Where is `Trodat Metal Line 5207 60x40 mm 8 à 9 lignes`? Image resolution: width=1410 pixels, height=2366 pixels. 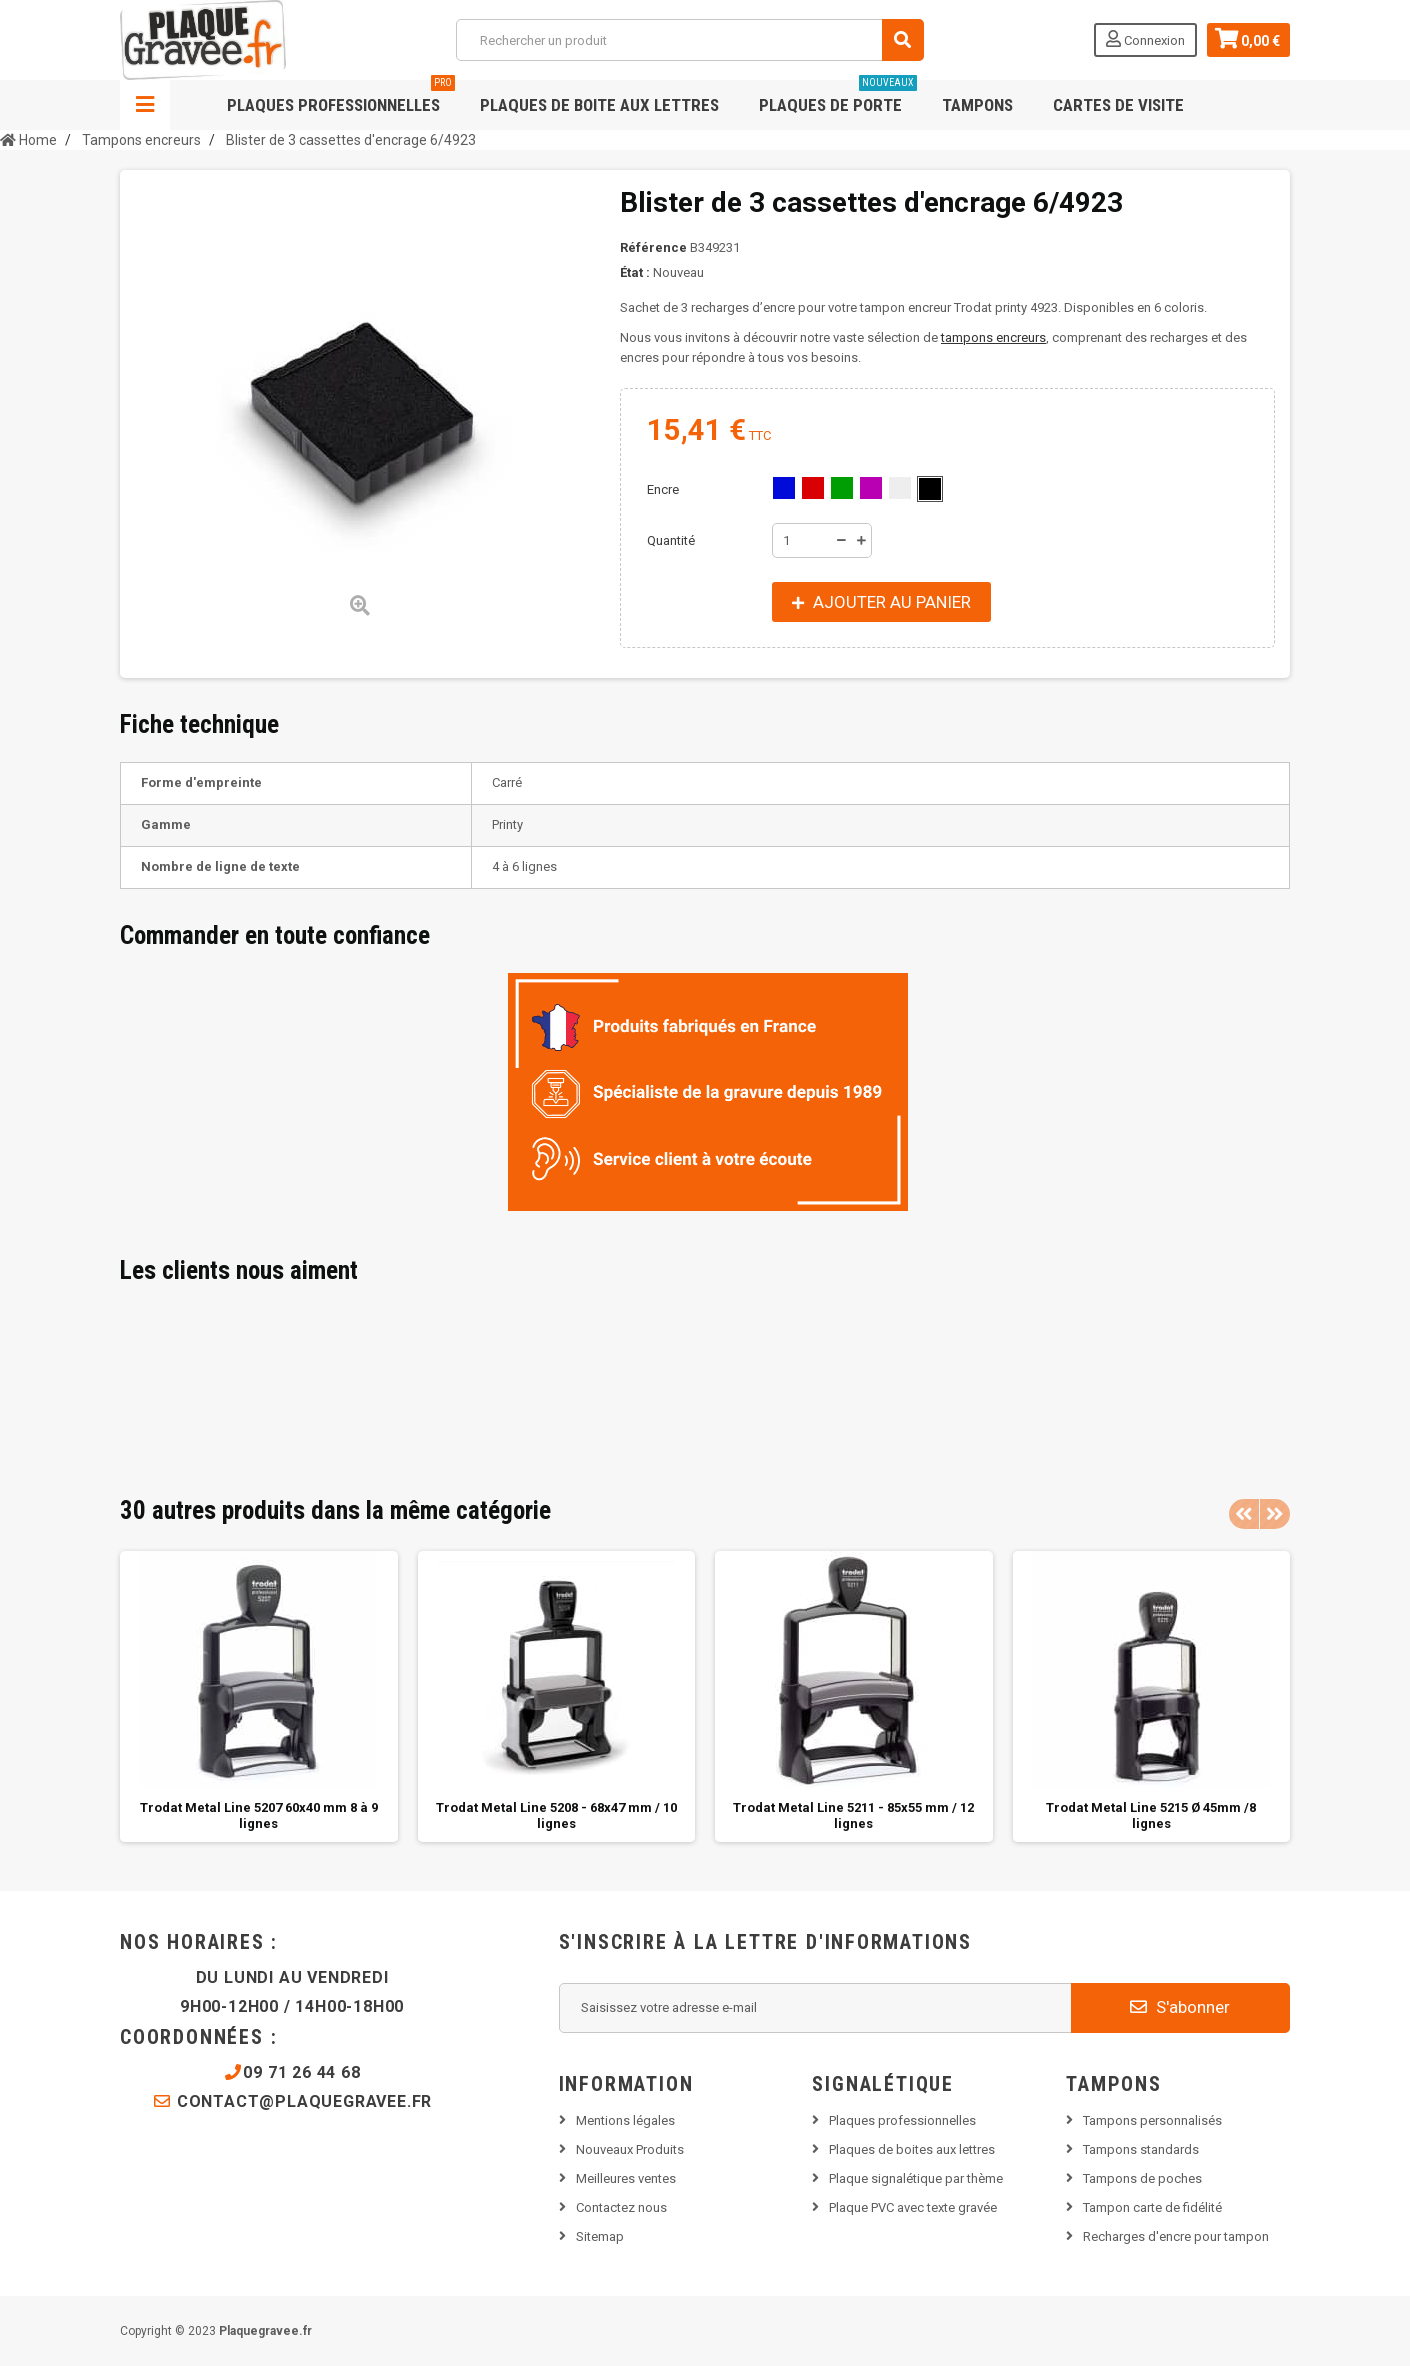
Trodat Metal Line 5207 60x40 mm 8 à 9 lignes is located at coordinates (259, 1815).